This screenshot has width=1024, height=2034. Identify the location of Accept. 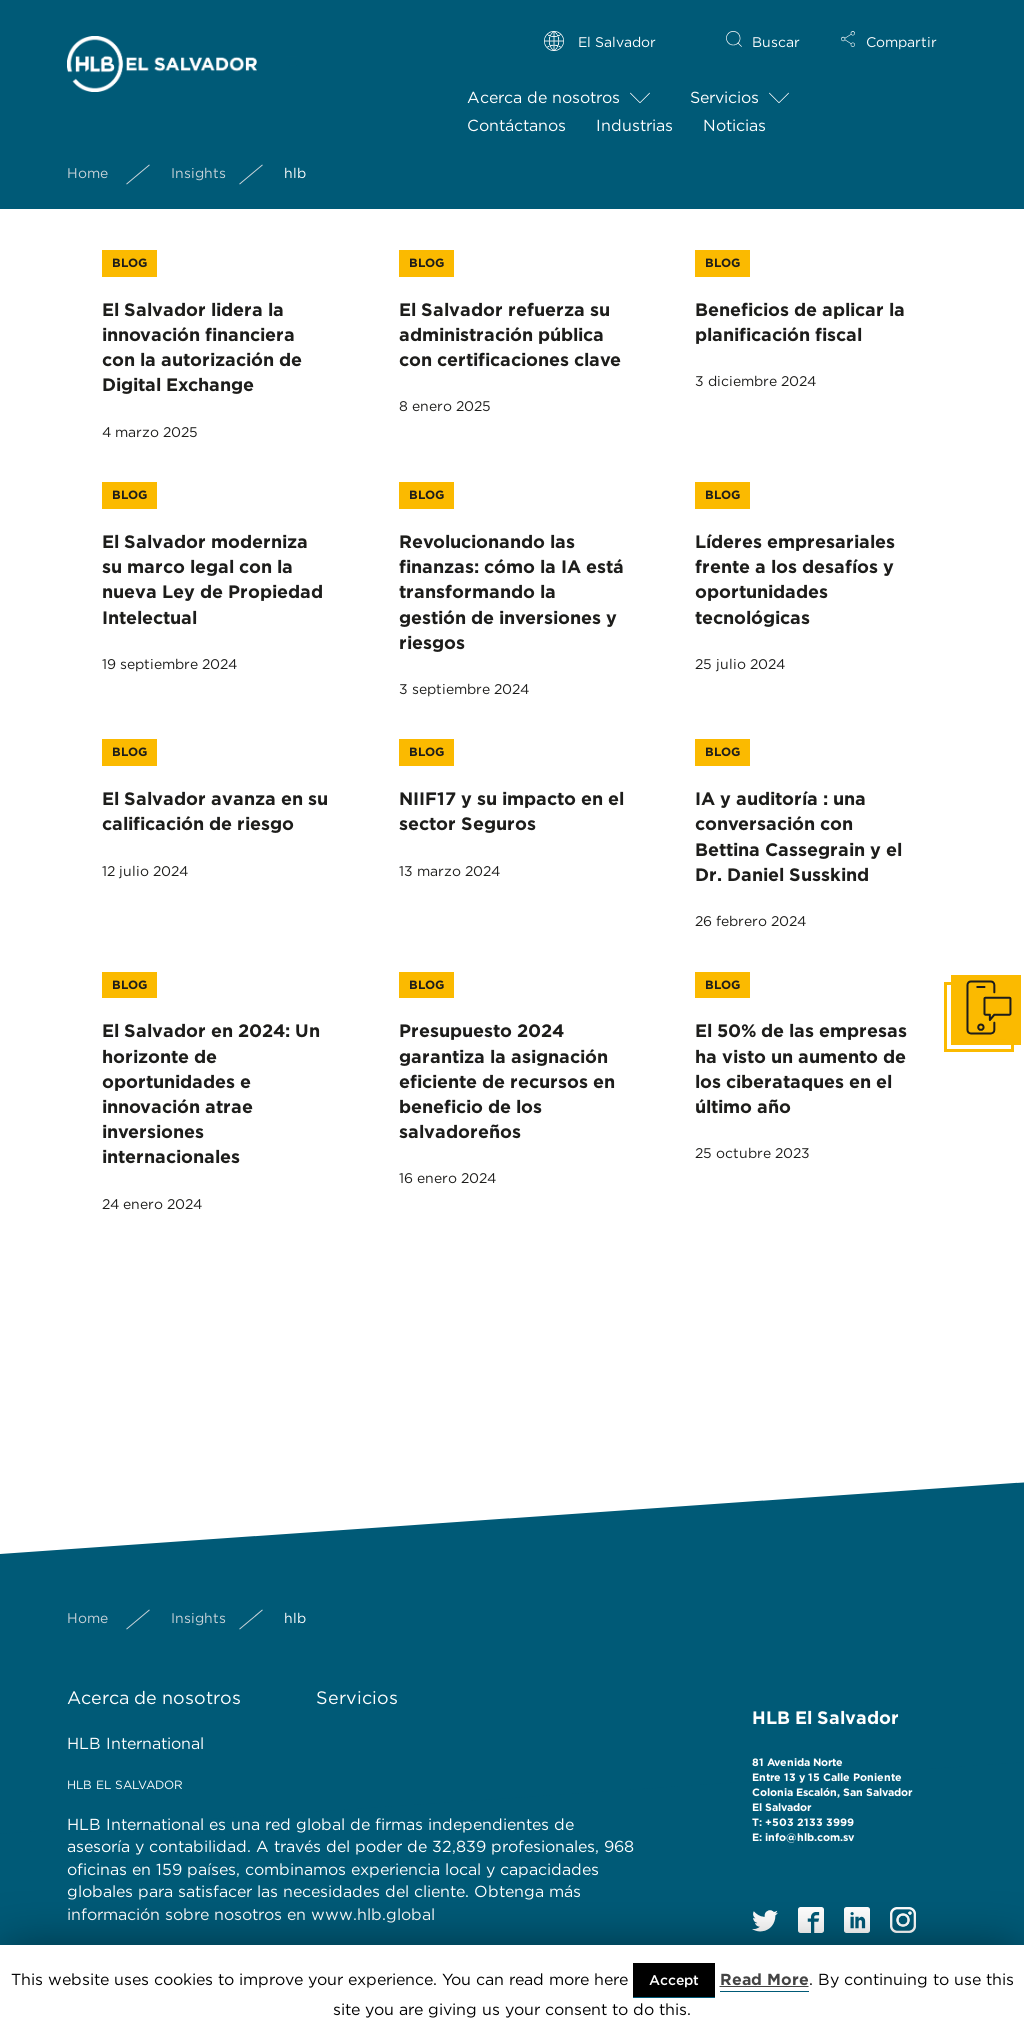
(674, 1980).